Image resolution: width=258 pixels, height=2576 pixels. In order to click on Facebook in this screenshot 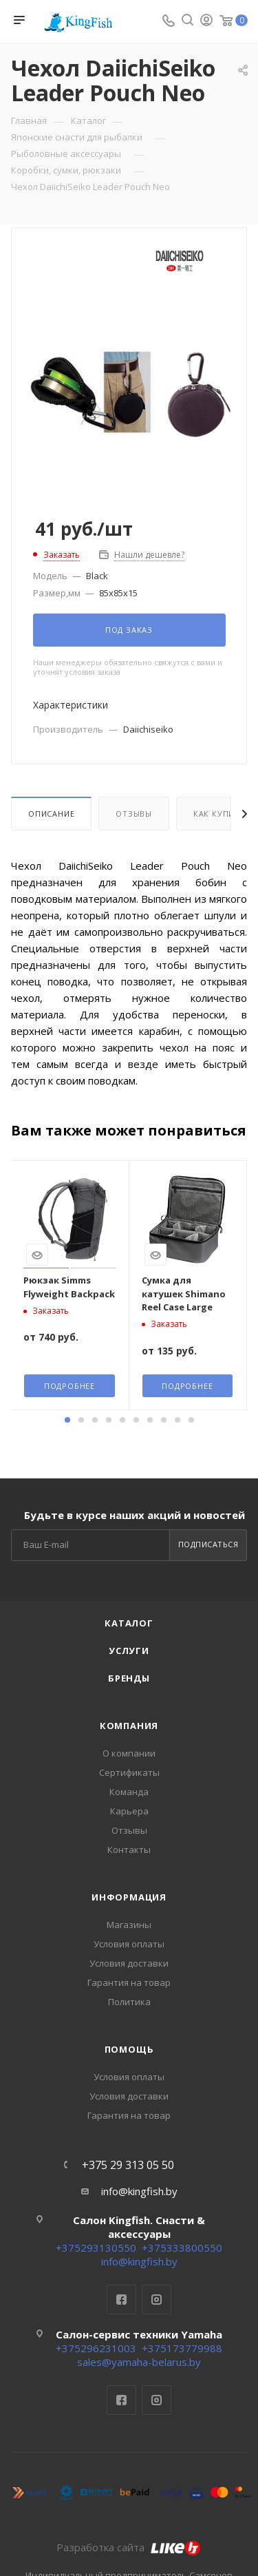, I will do `click(121, 2299)`.